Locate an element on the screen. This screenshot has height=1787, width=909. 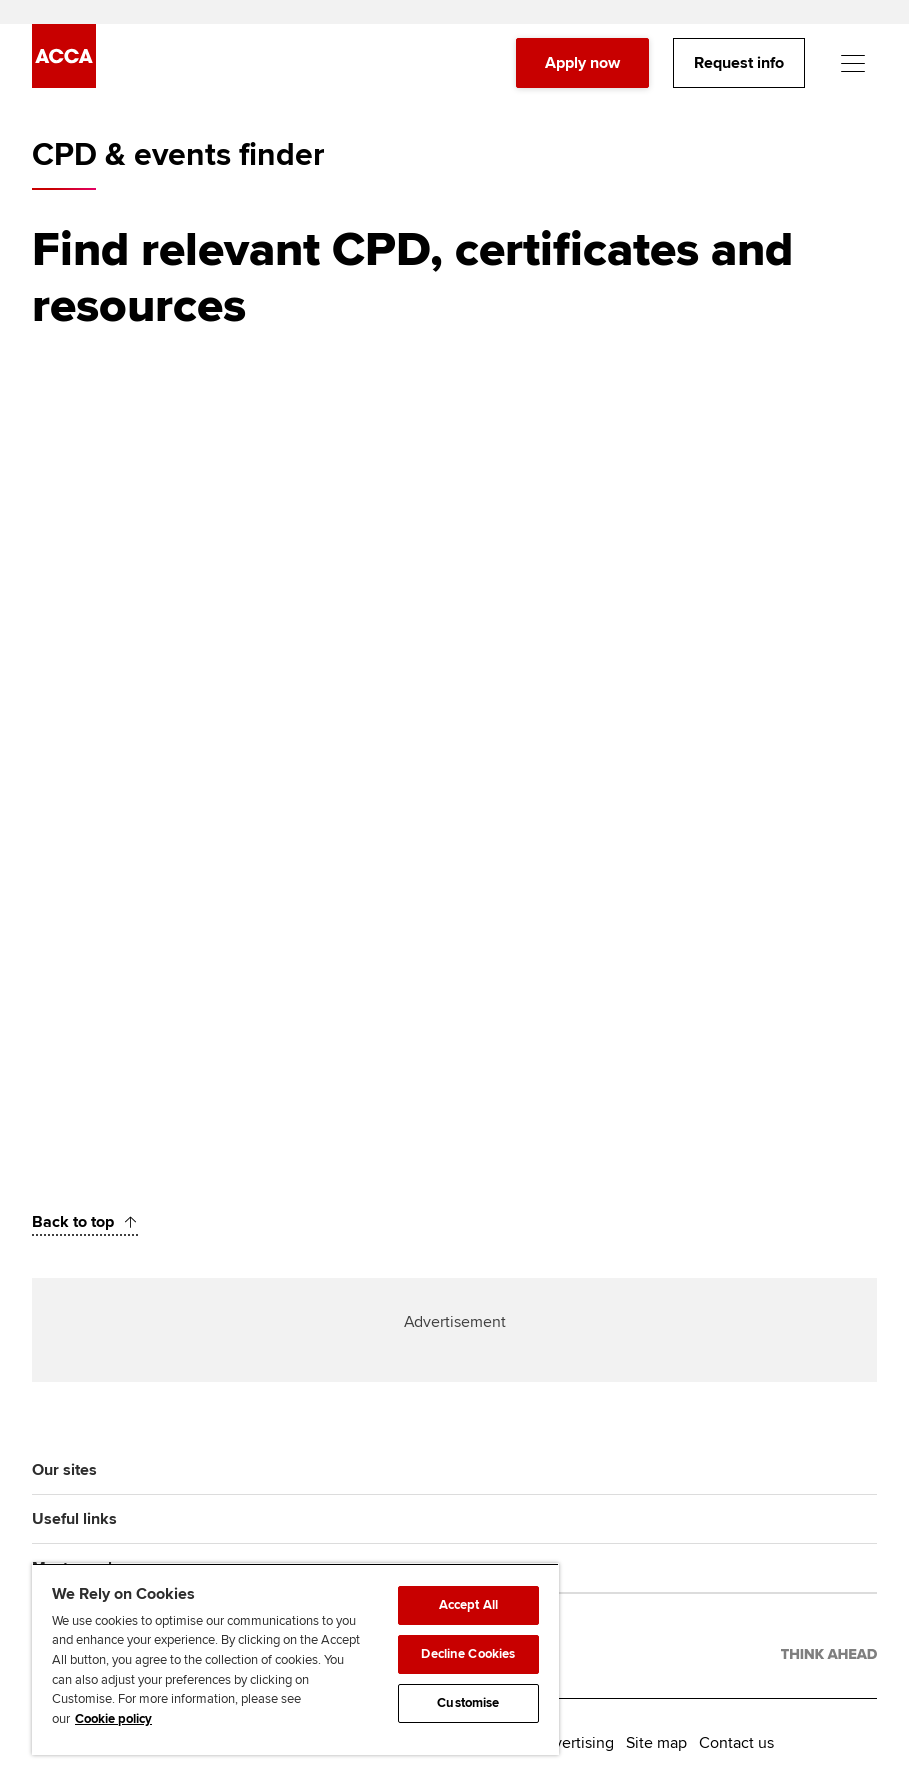
[Menu Open] is located at coordinates (853, 64).